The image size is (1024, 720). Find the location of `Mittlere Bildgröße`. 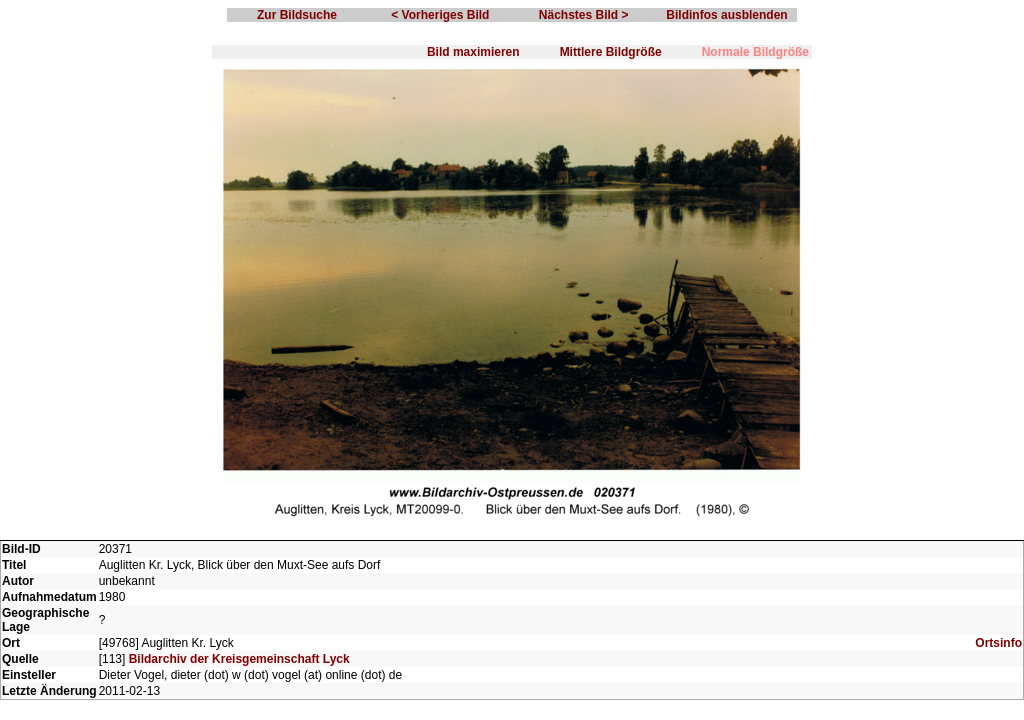

Mittlere Bildgröße is located at coordinates (611, 52).